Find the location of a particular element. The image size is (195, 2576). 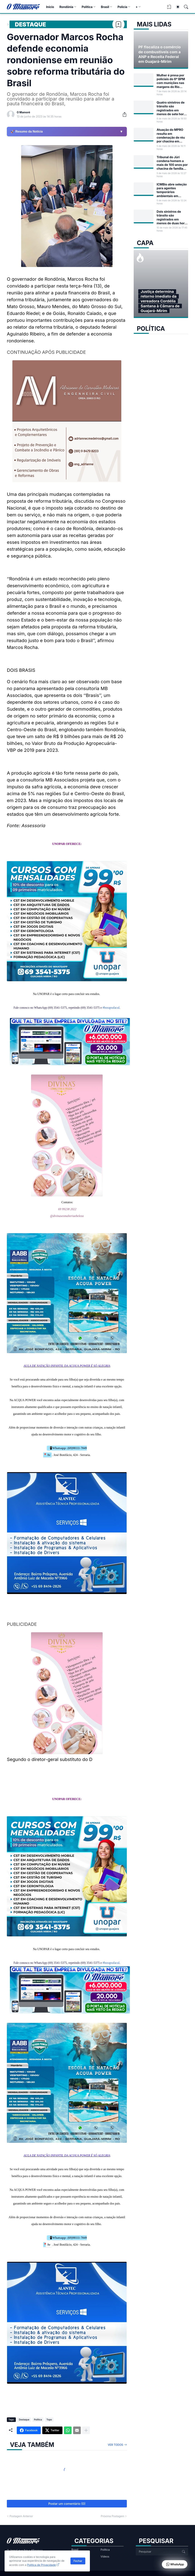

Topo is located at coordinates (49, 2419).